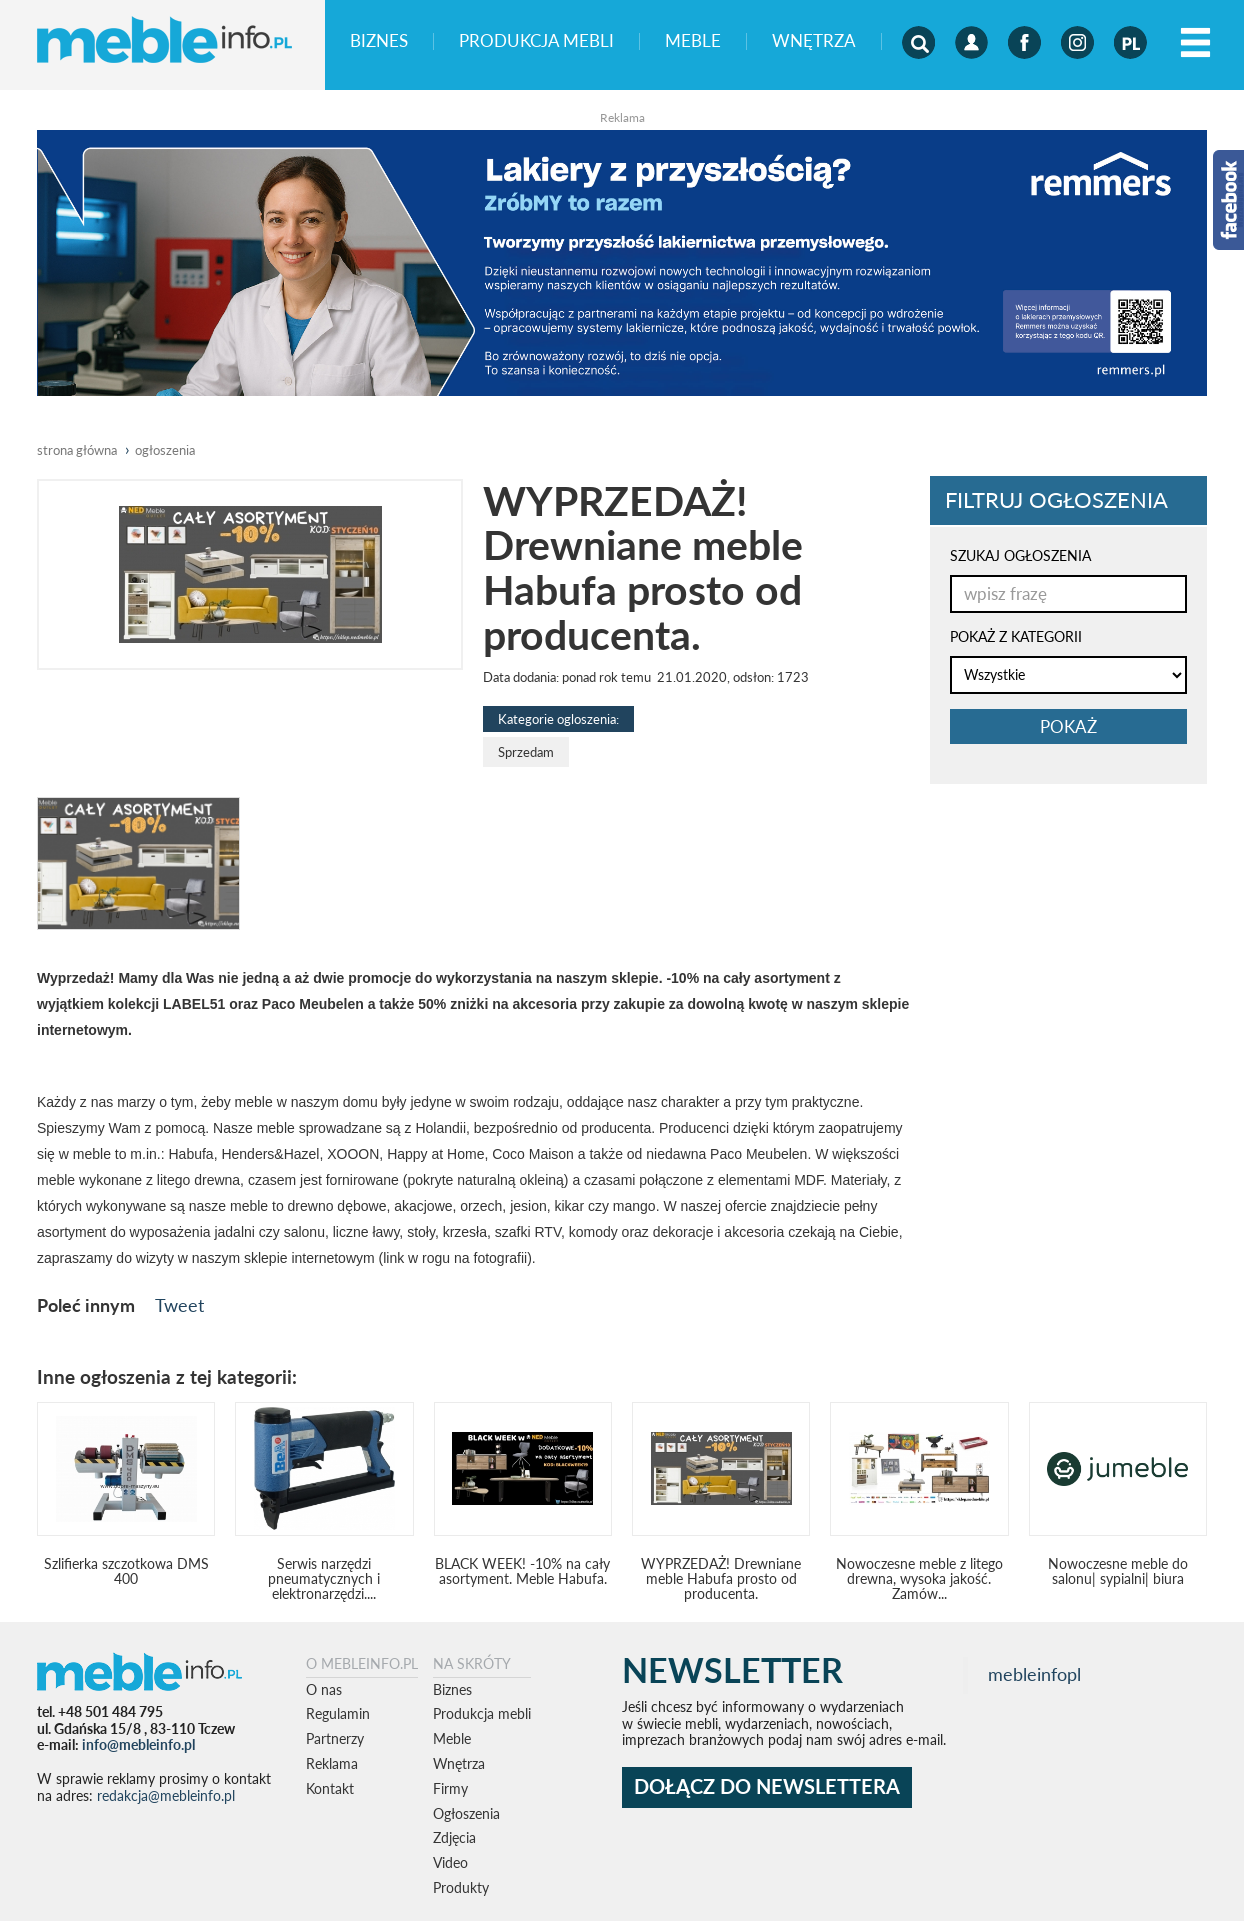  I want to click on Strona główna, so click(77, 450).